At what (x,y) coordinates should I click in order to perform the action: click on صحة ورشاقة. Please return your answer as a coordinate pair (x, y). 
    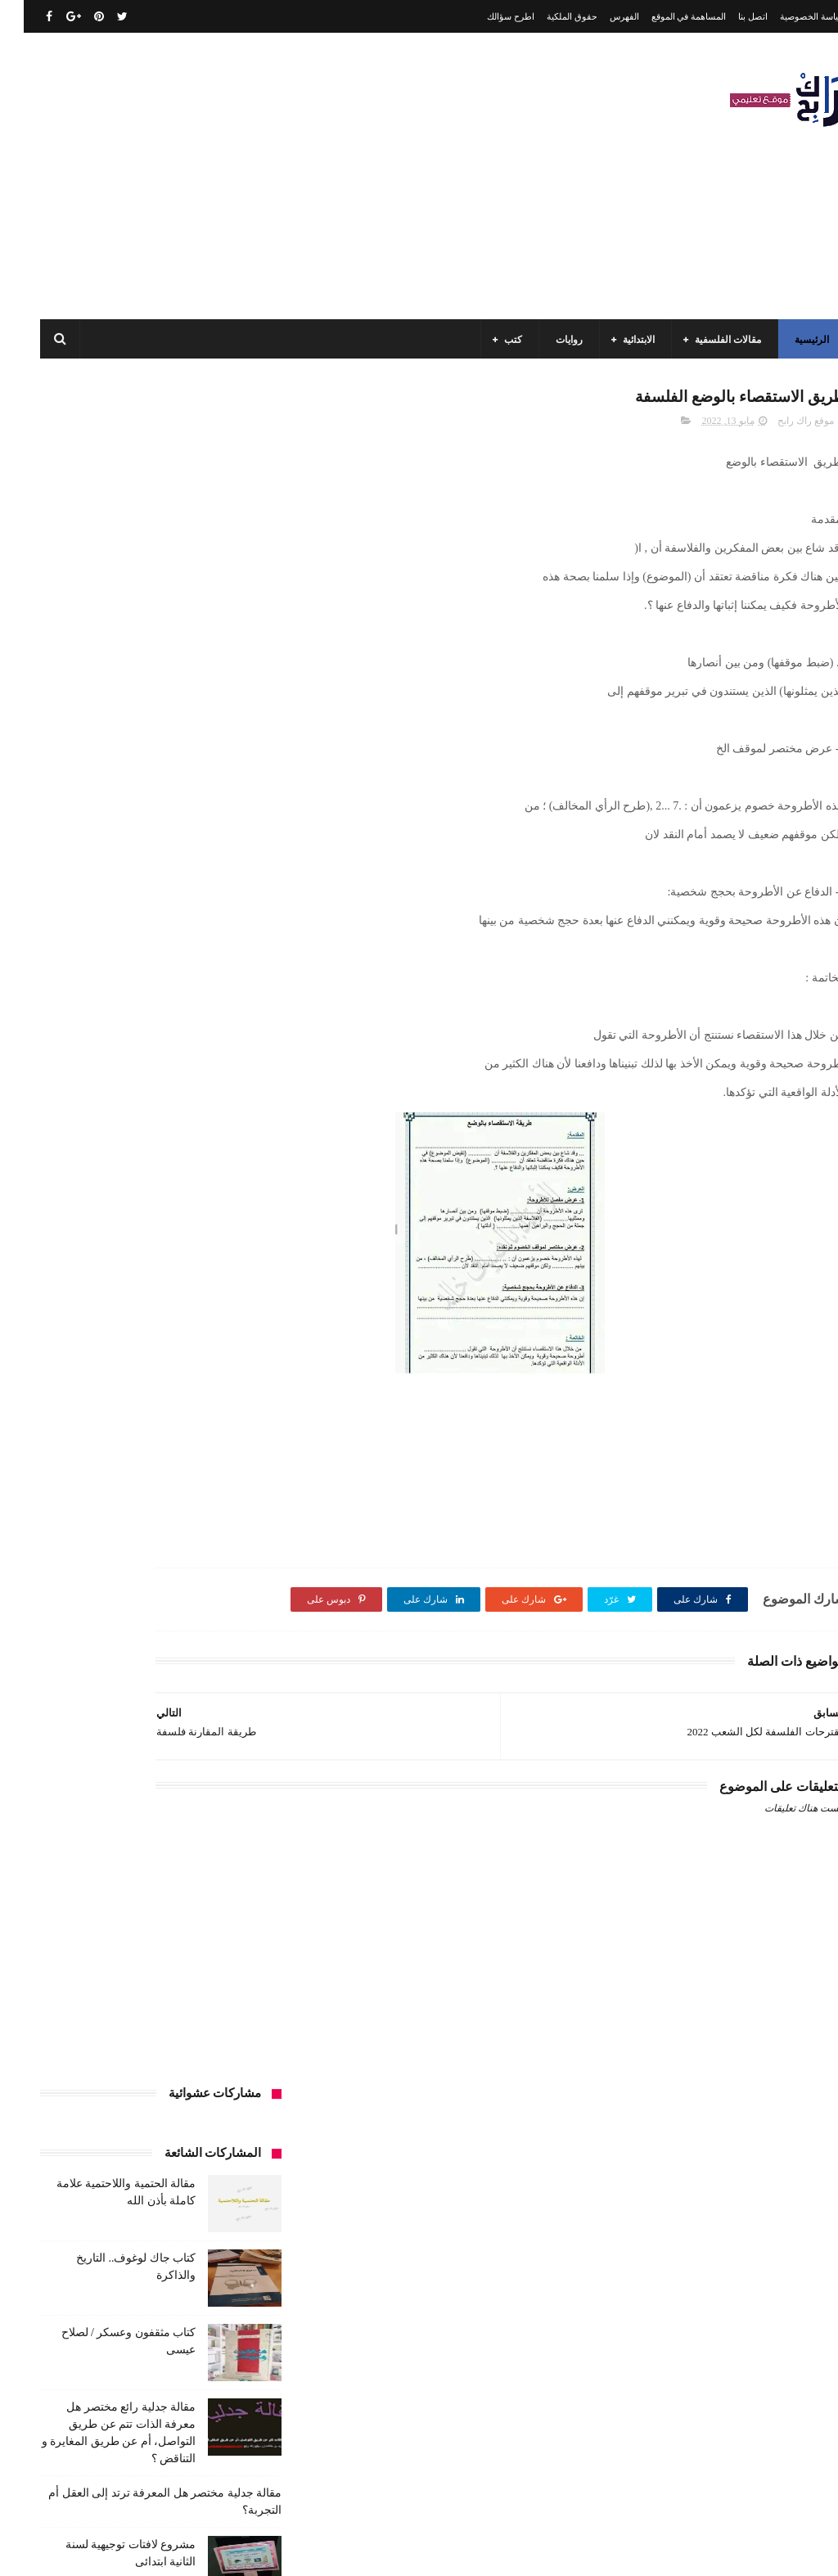
    Looking at the image, I should click on (75, 1594).